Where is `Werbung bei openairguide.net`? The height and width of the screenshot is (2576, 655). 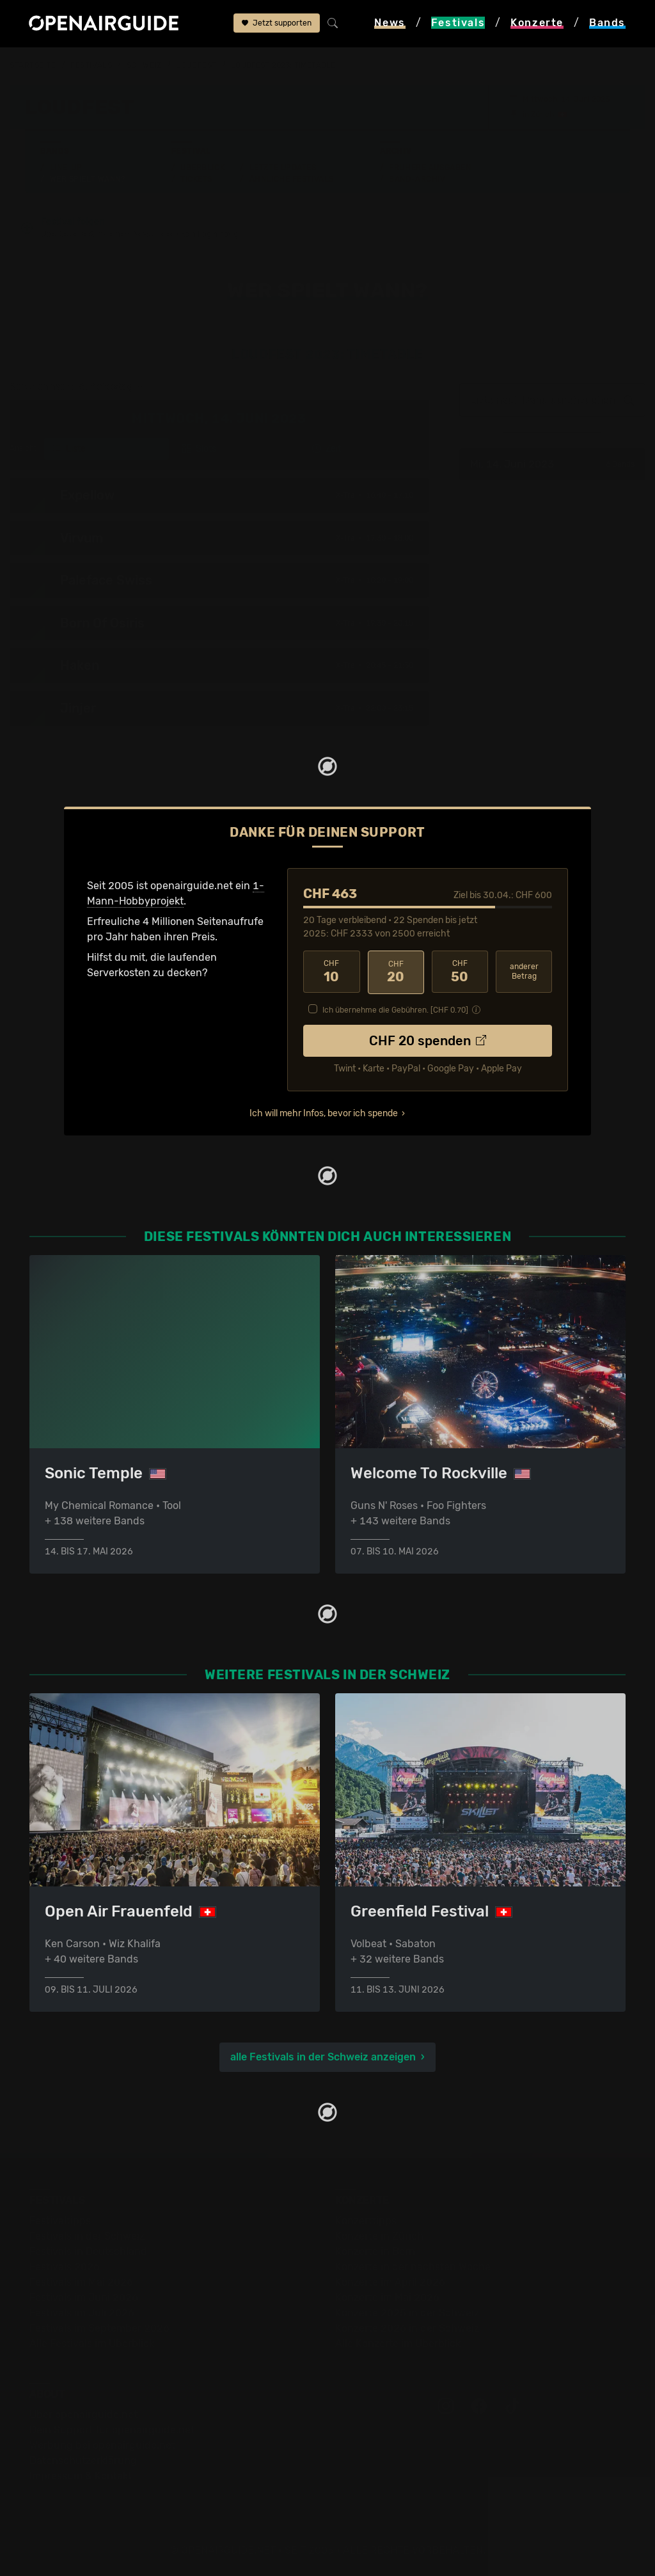 Werbung bei openairguide.net is located at coordinates (102, 2445).